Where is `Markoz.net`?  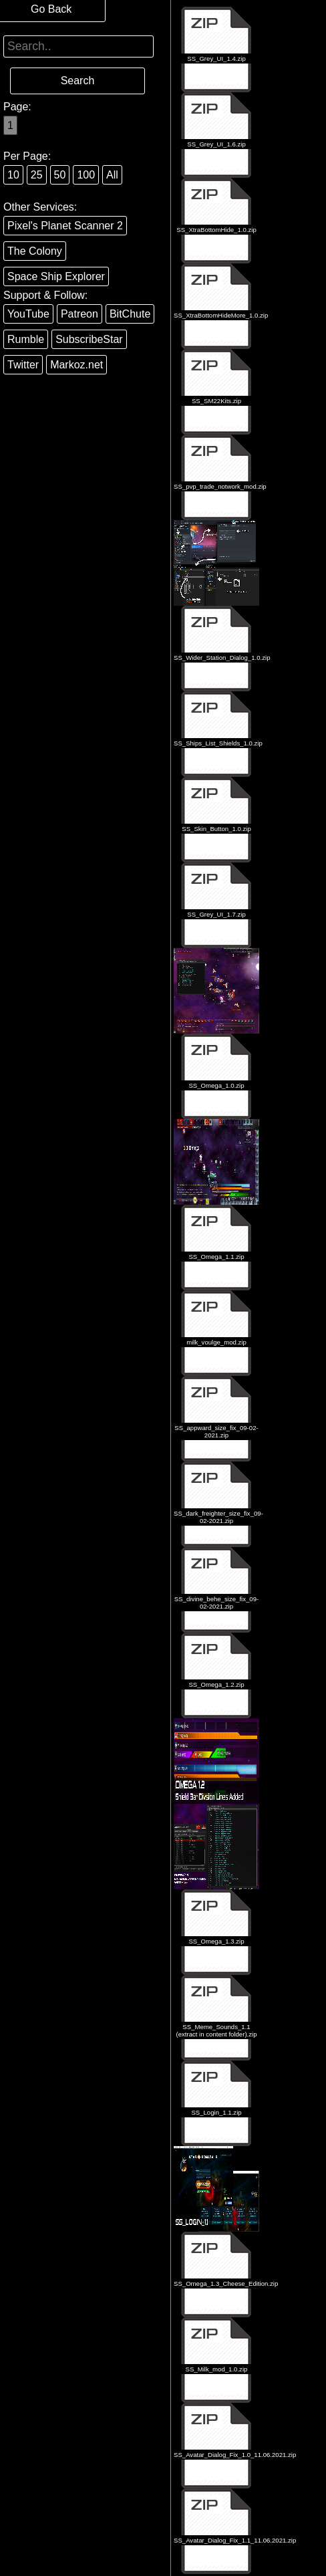 Markoz.net is located at coordinates (76, 364).